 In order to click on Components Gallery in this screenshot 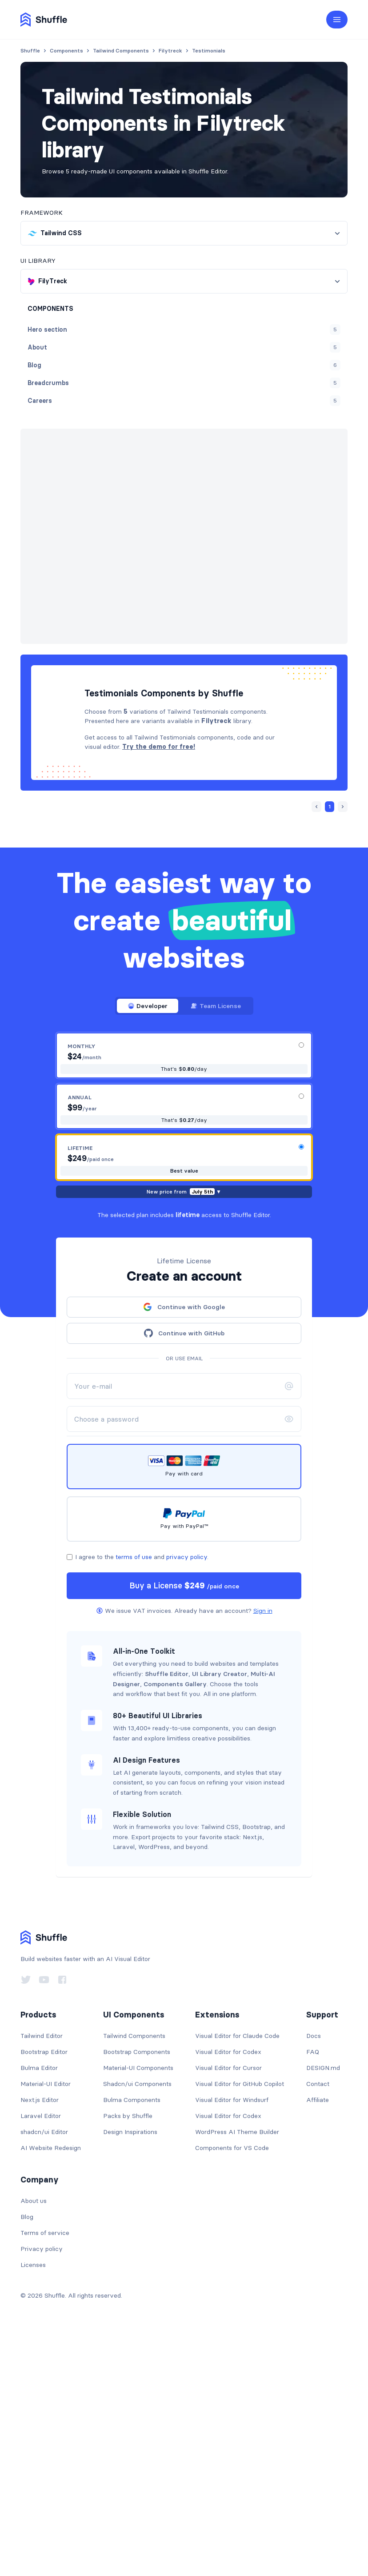, I will do `click(175, 1924)`.